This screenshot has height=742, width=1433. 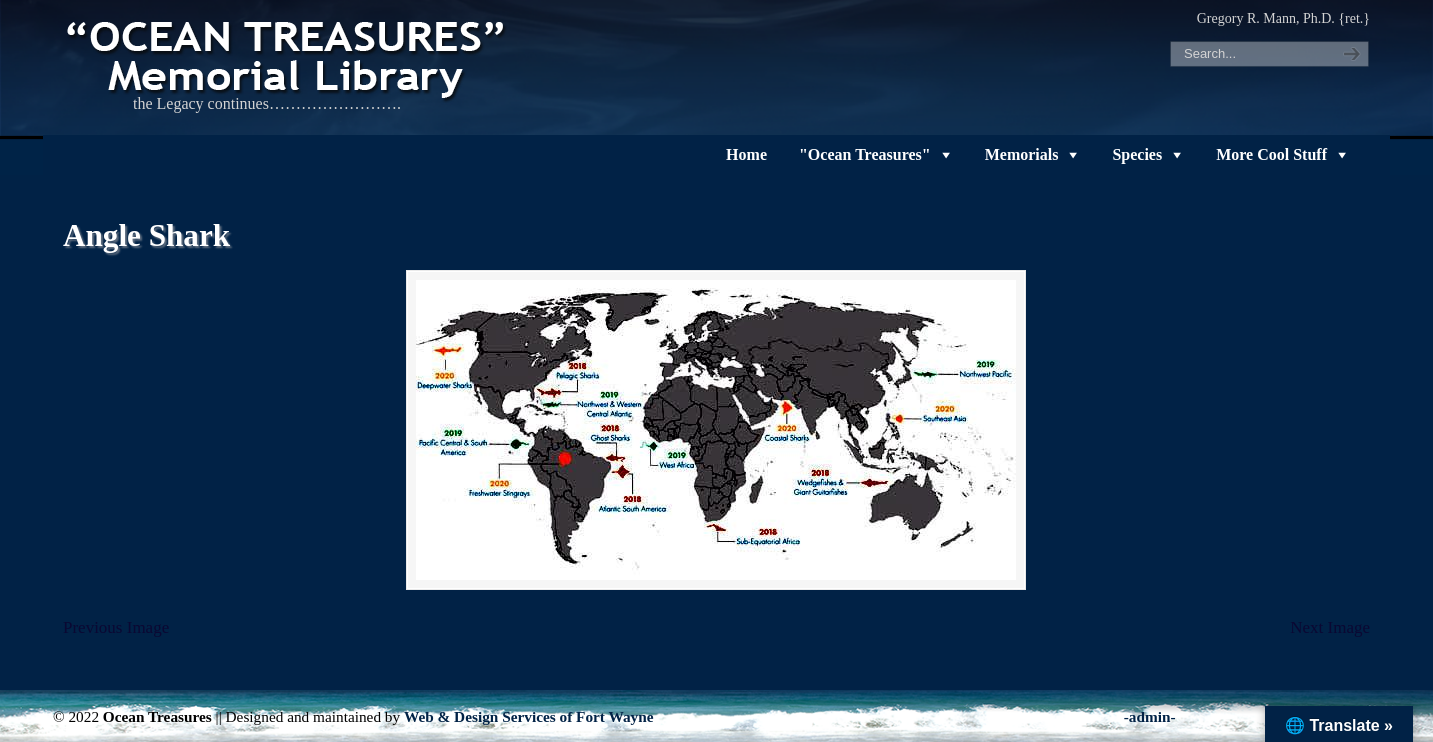 I want to click on -admin-, so click(x=1150, y=716).